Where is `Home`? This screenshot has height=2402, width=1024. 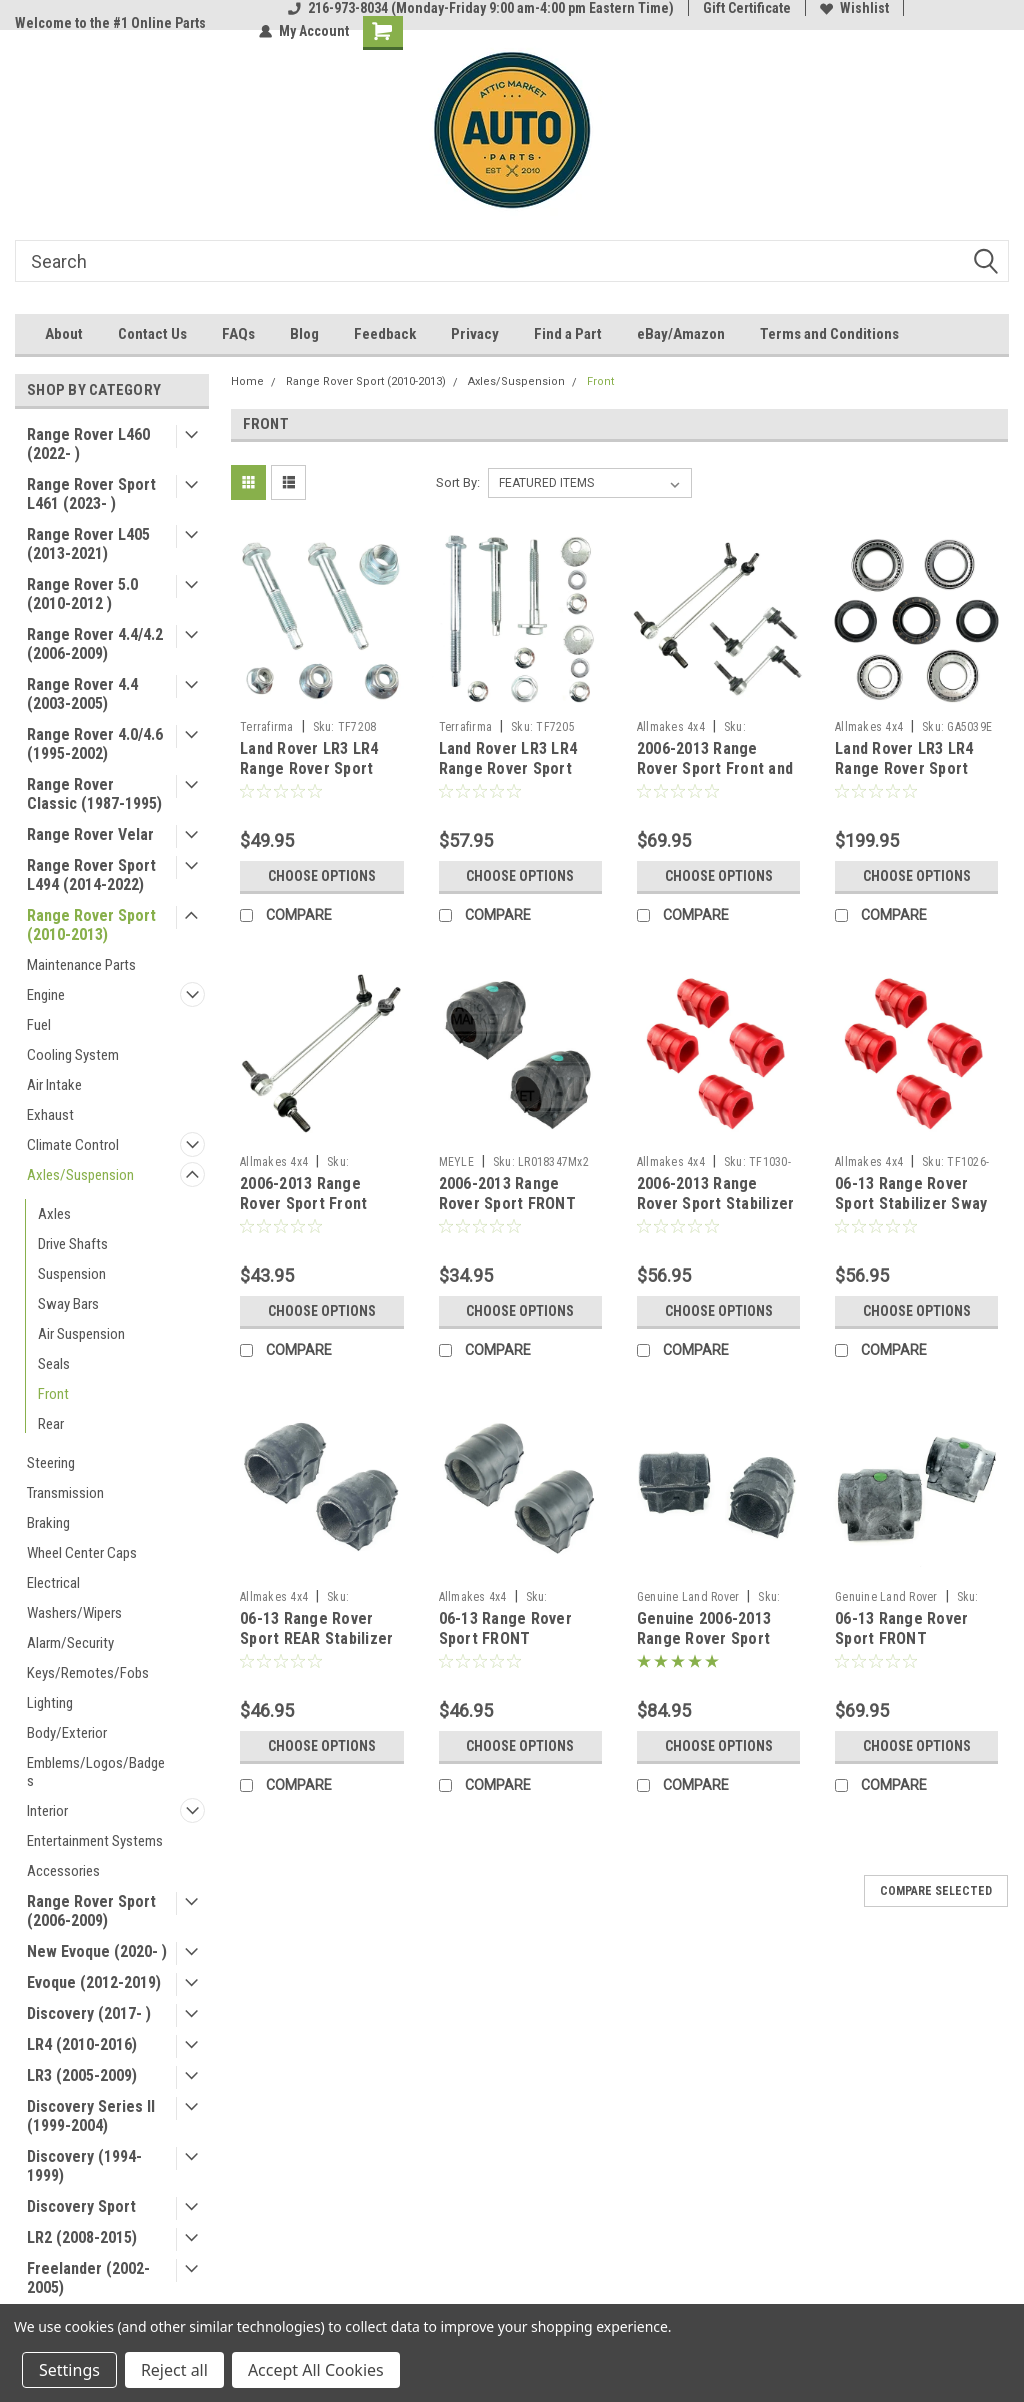 Home is located at coordinates (247, 381).